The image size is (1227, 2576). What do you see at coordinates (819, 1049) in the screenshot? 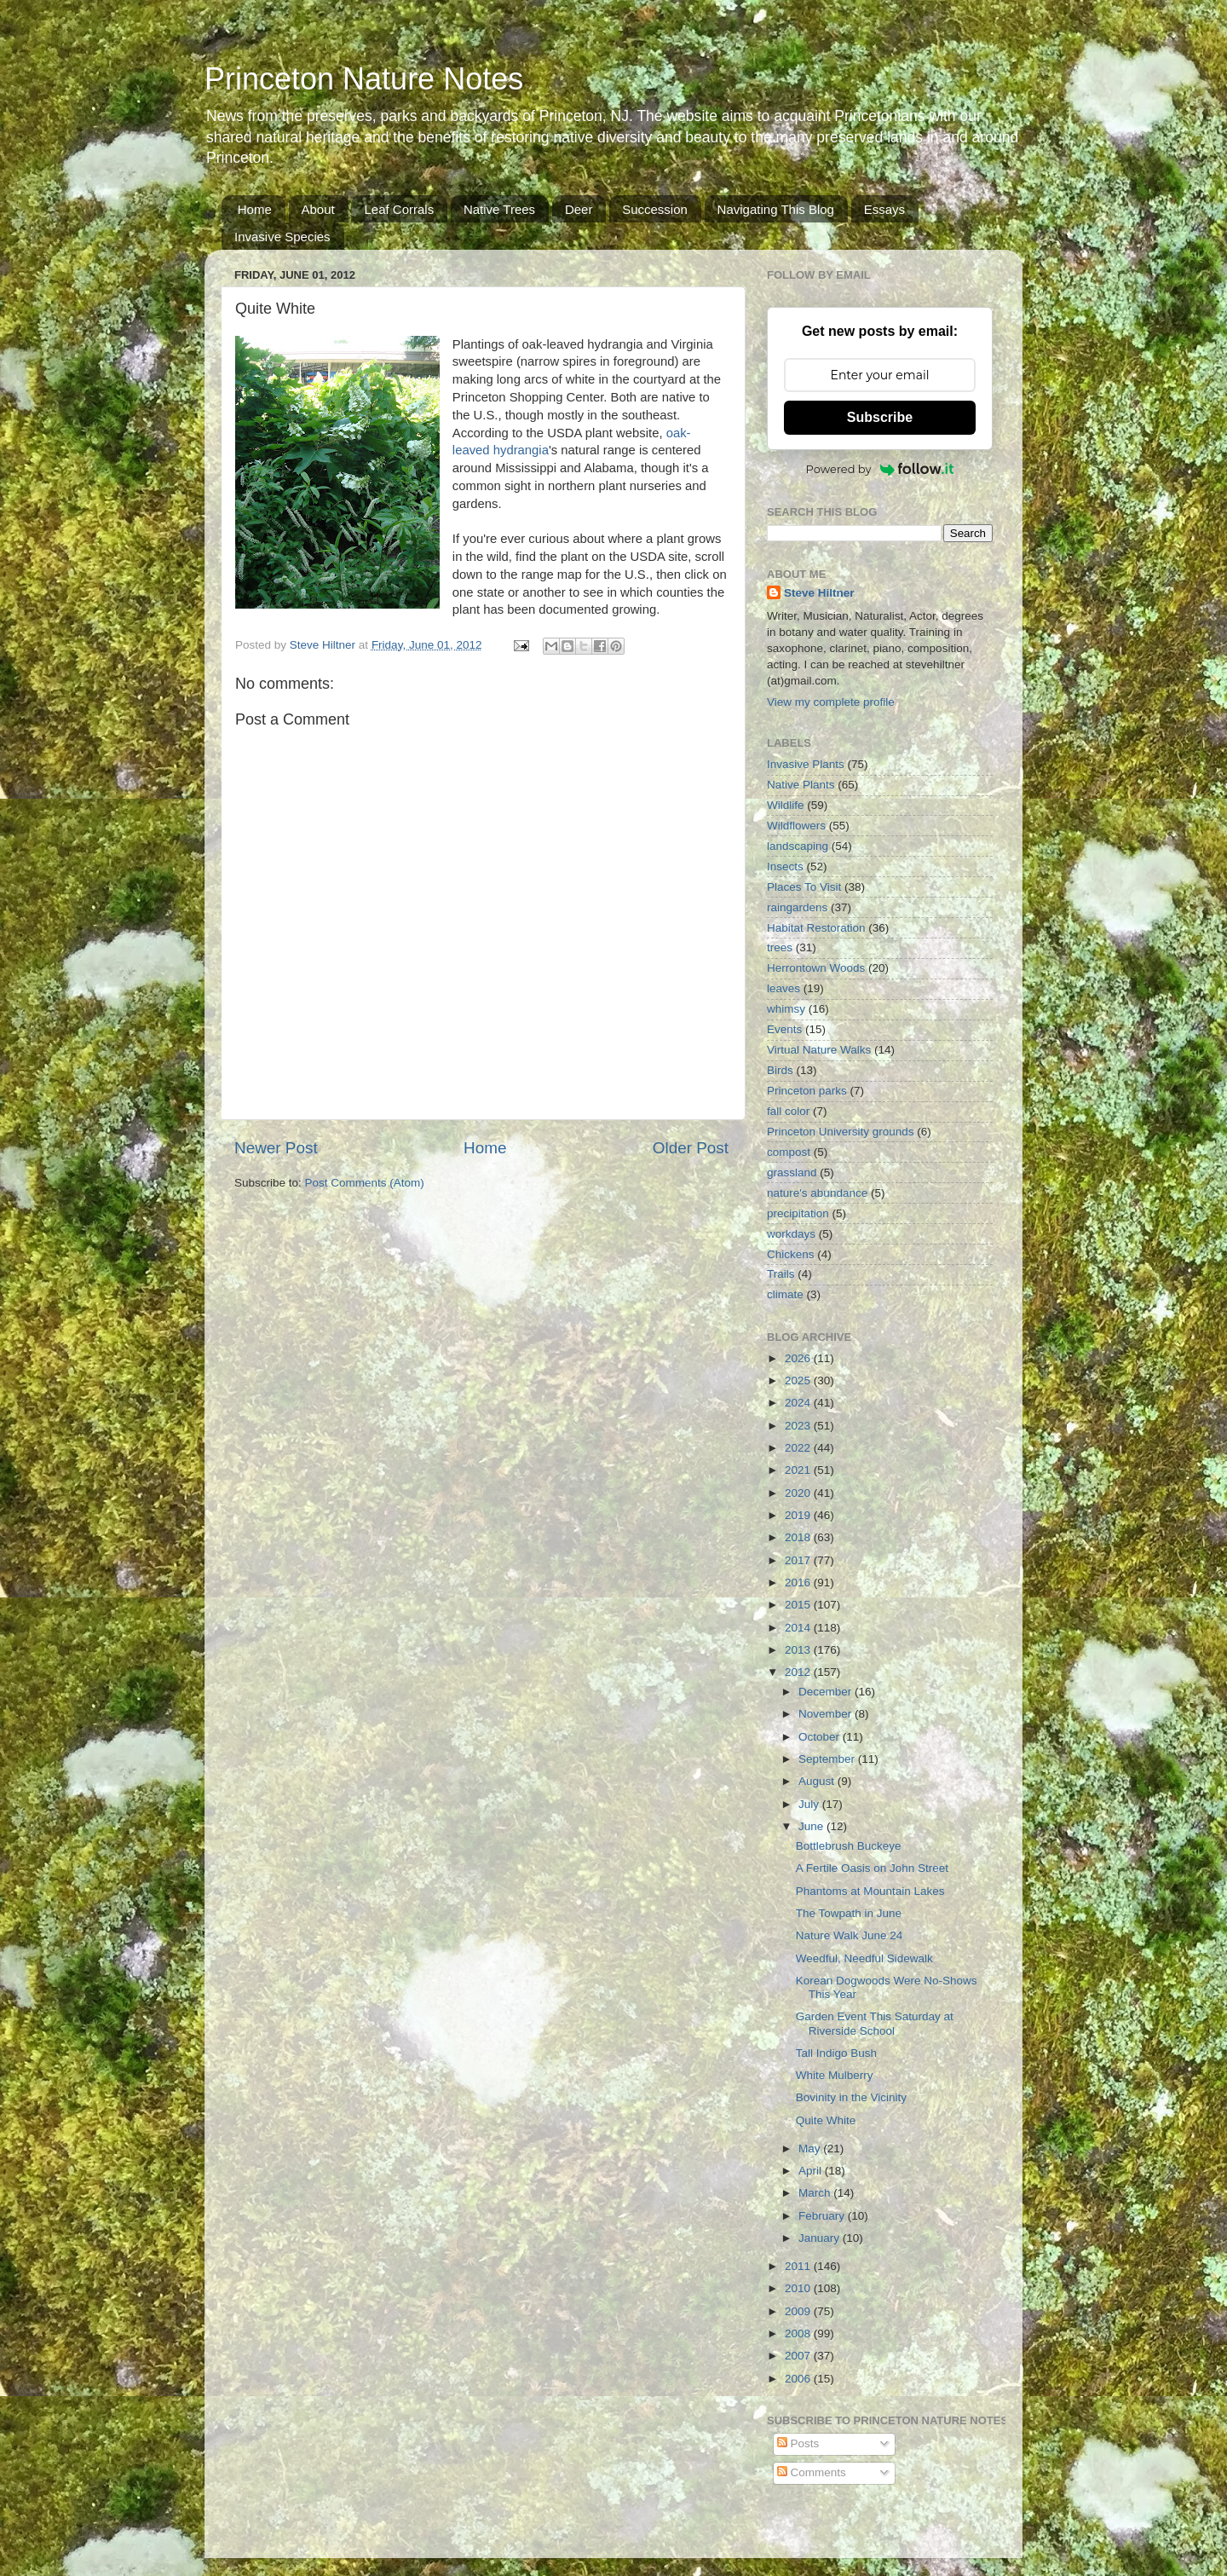
I see `Virtual Nature Walks` at bounding box center [819, 1049].